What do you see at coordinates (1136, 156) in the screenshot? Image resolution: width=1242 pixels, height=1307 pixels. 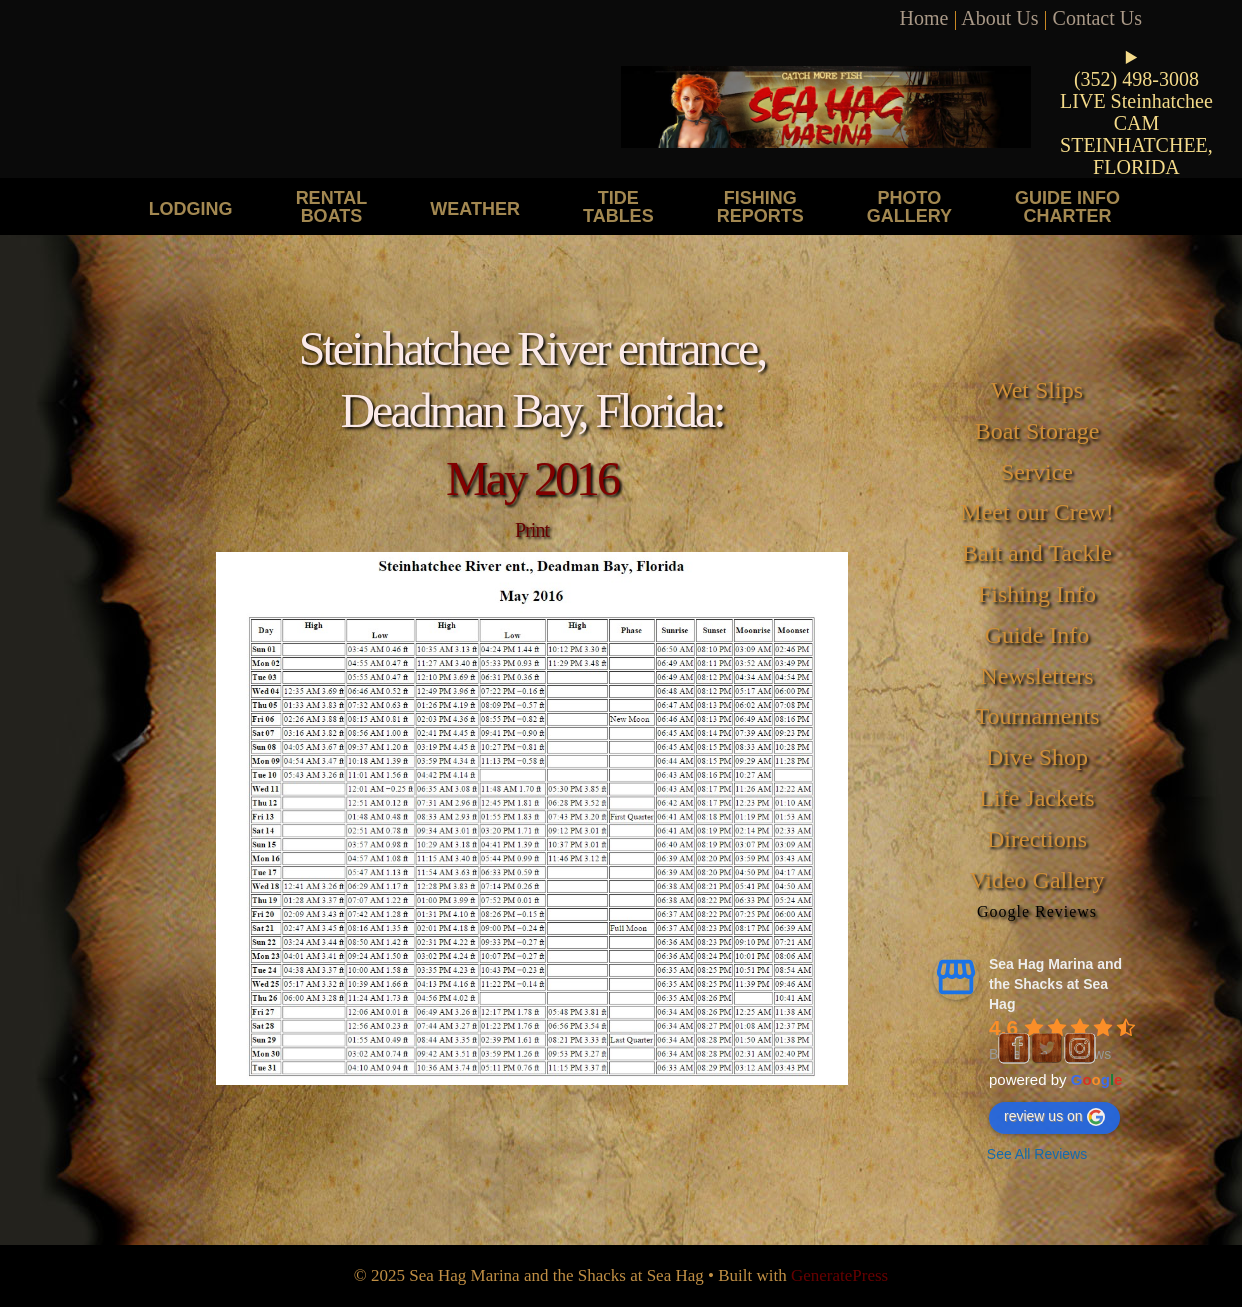 I see `STEINHATCHEE, FLORIDA` at bounding box center [1136, 156].